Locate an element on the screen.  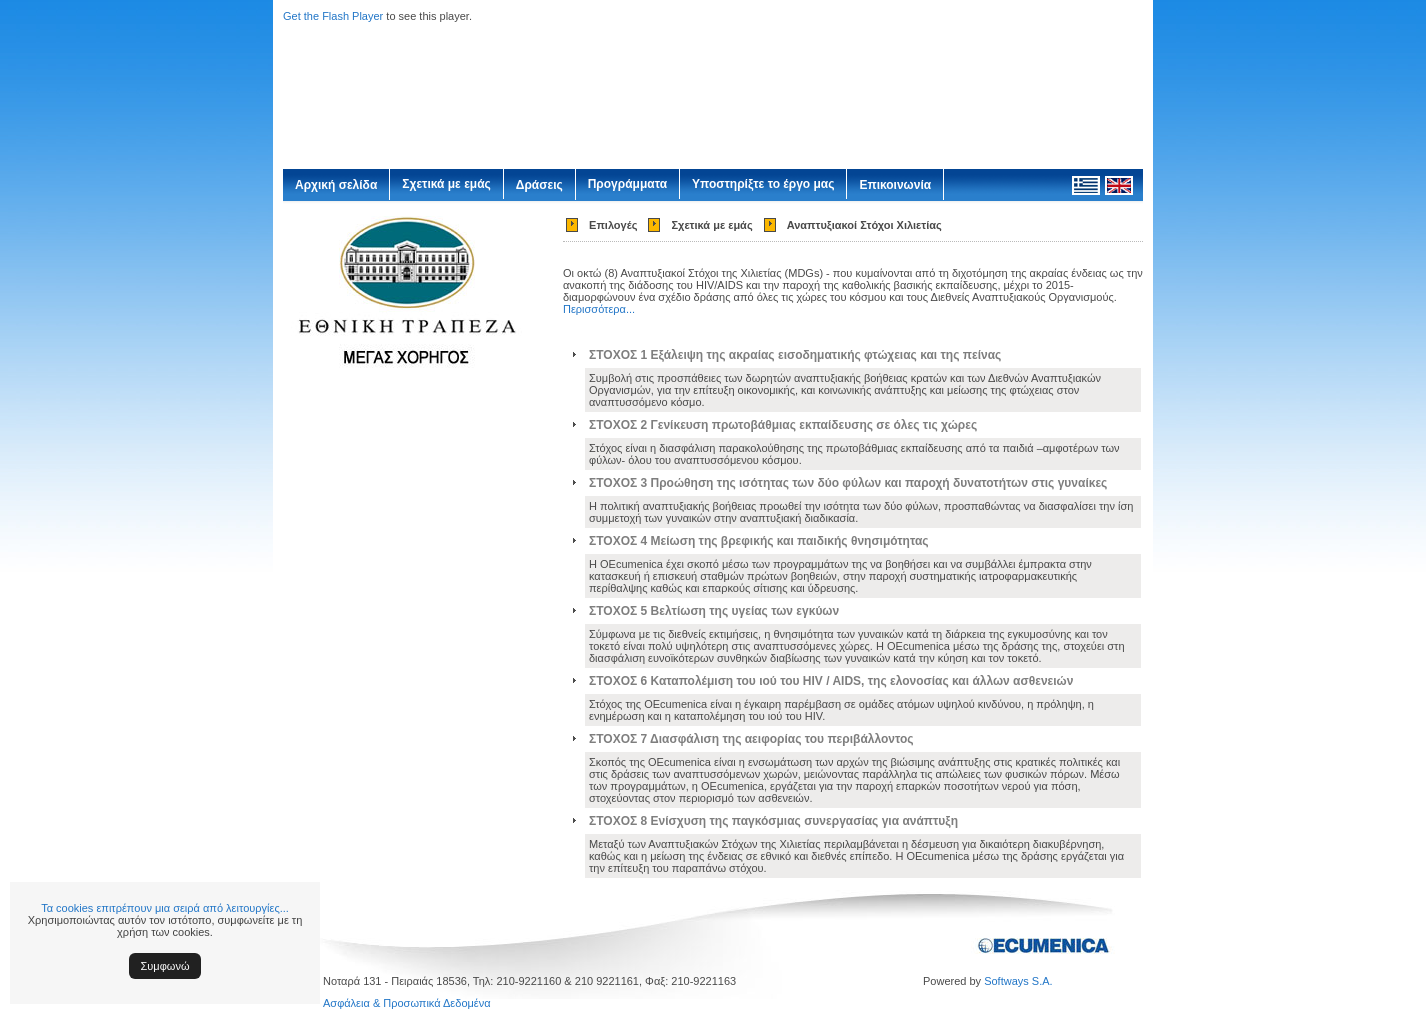
Σχετικά με εμάς is located at coordinates (446, 184).